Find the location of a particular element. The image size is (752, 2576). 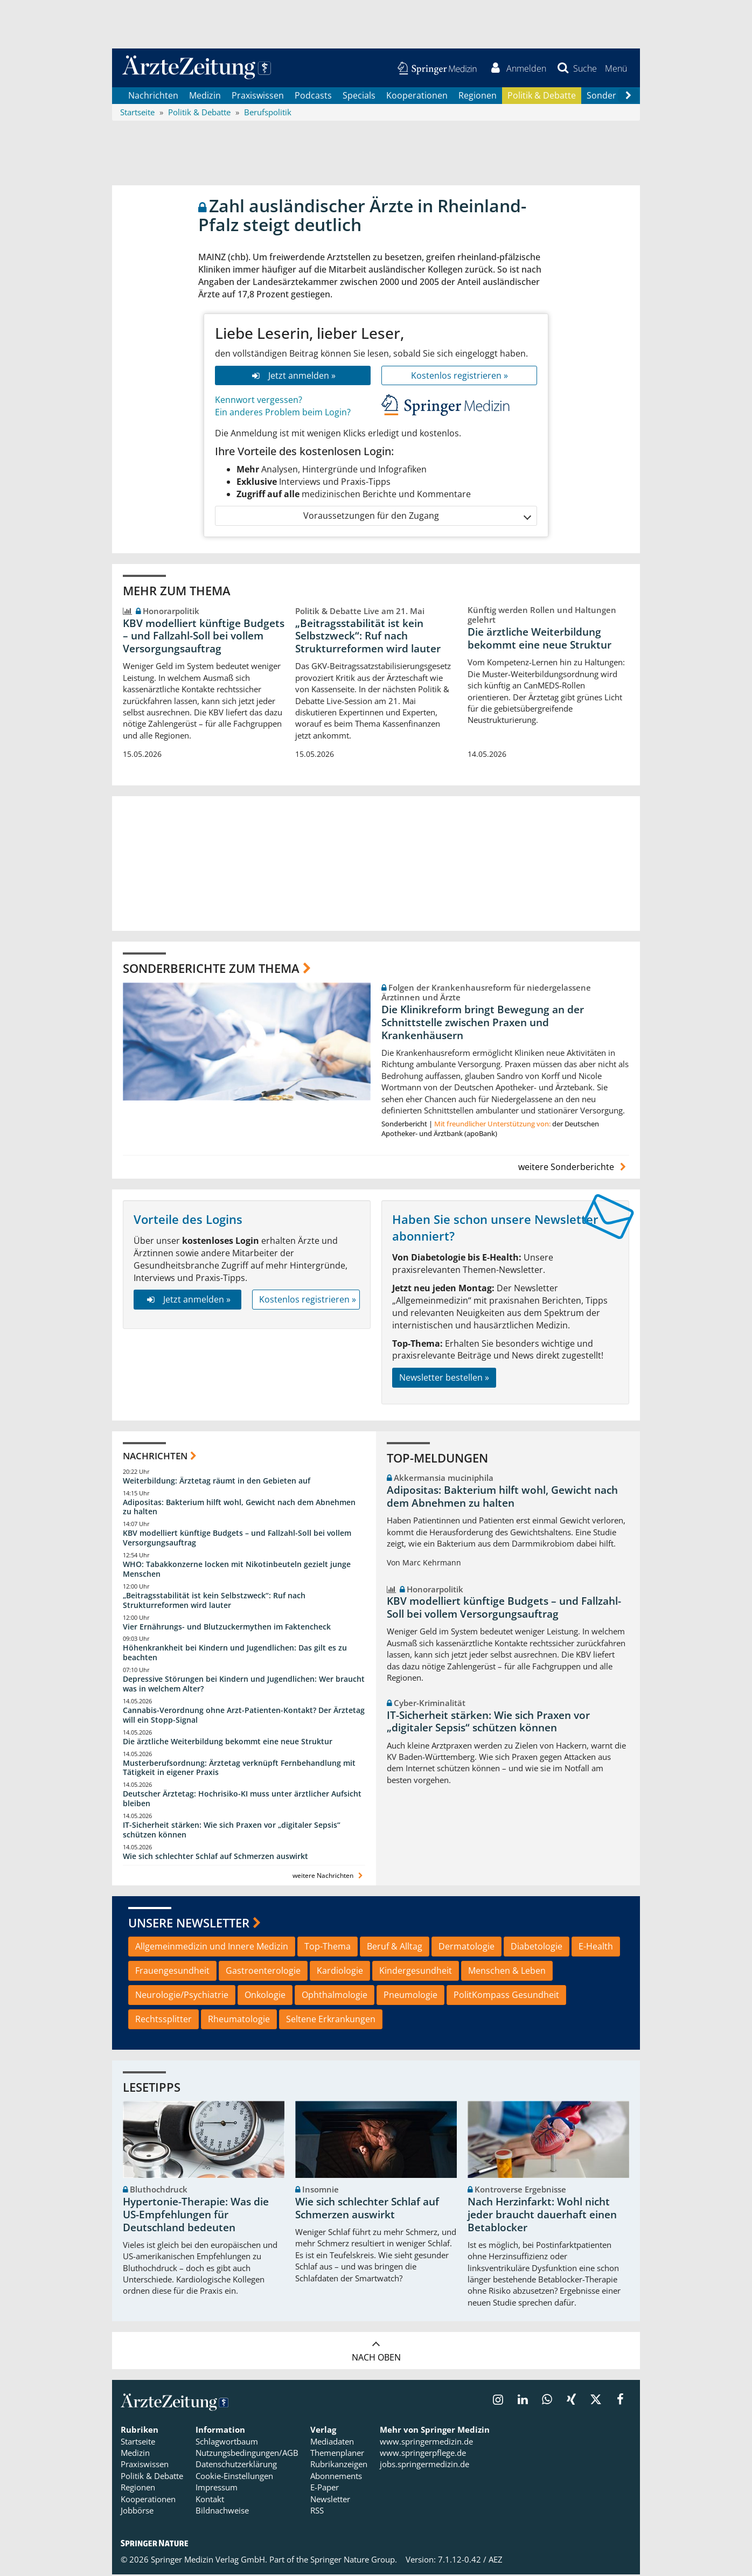

Newsletter is located at coordinates (330, 2500).